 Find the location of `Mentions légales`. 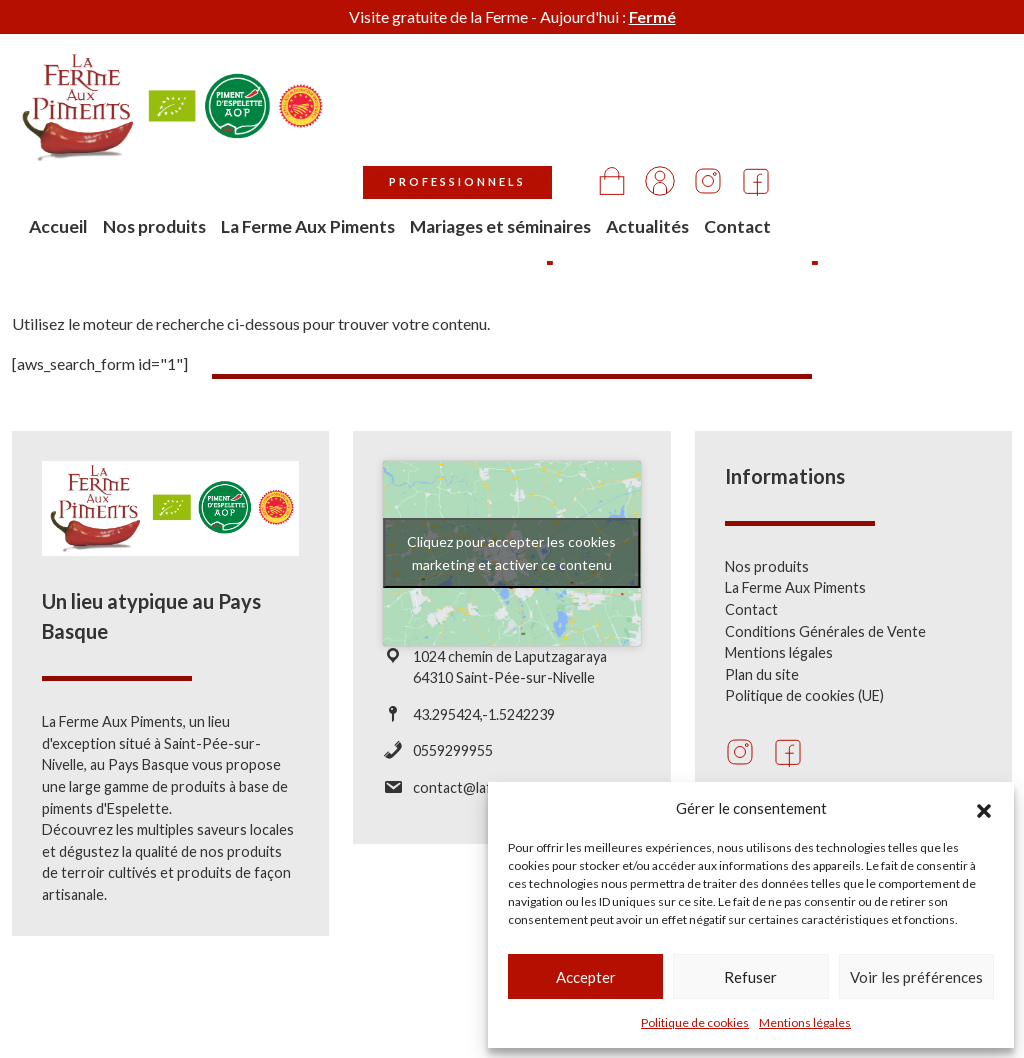

Mentions légales is located at coordinates (805, 1022).